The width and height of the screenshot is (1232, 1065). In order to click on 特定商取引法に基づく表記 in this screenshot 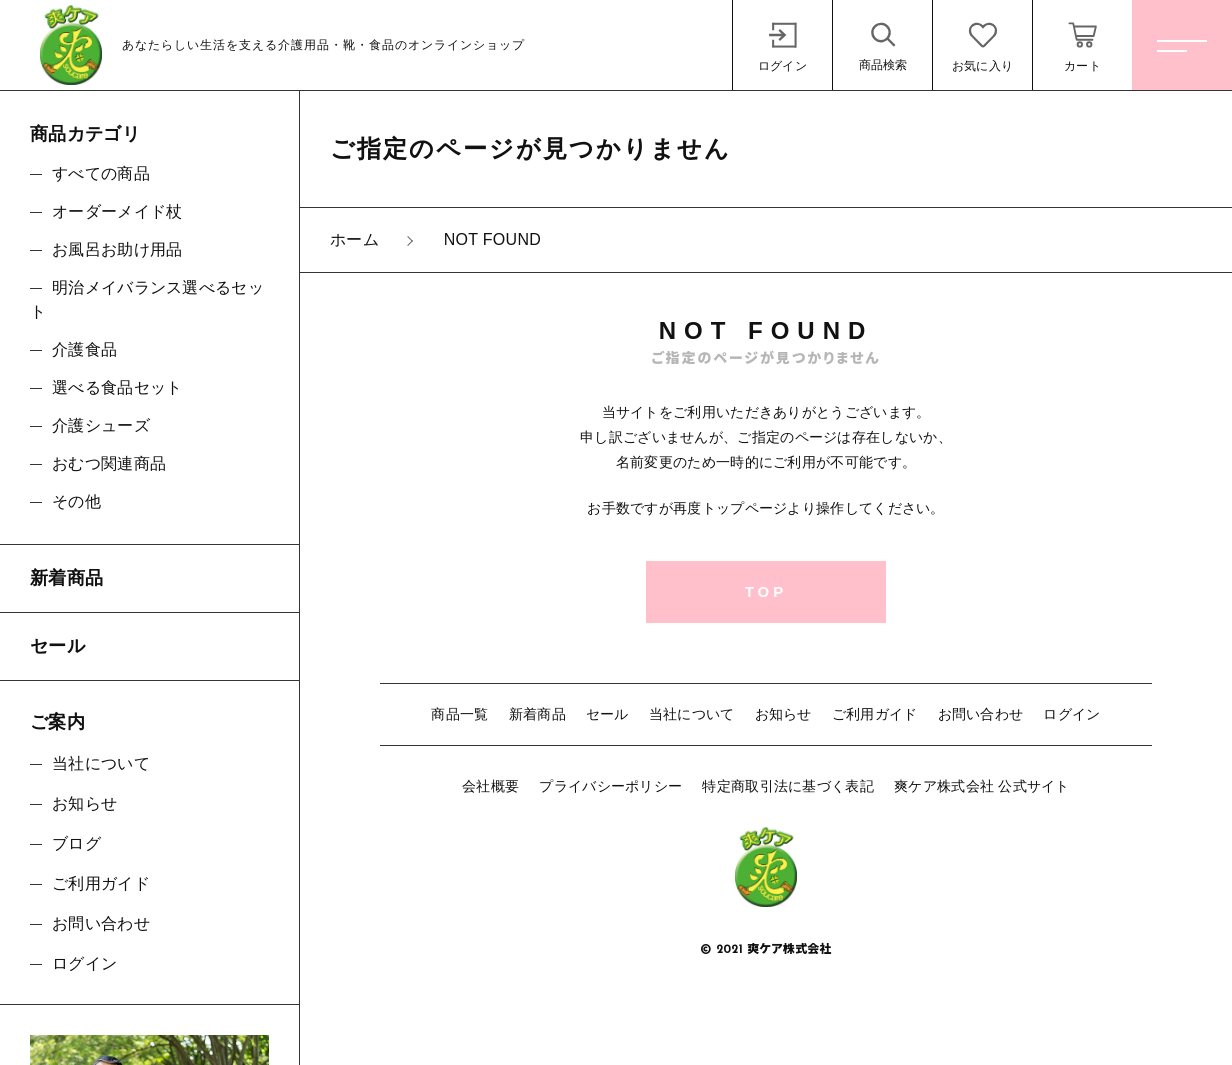, I will do `click(788, 786)`.